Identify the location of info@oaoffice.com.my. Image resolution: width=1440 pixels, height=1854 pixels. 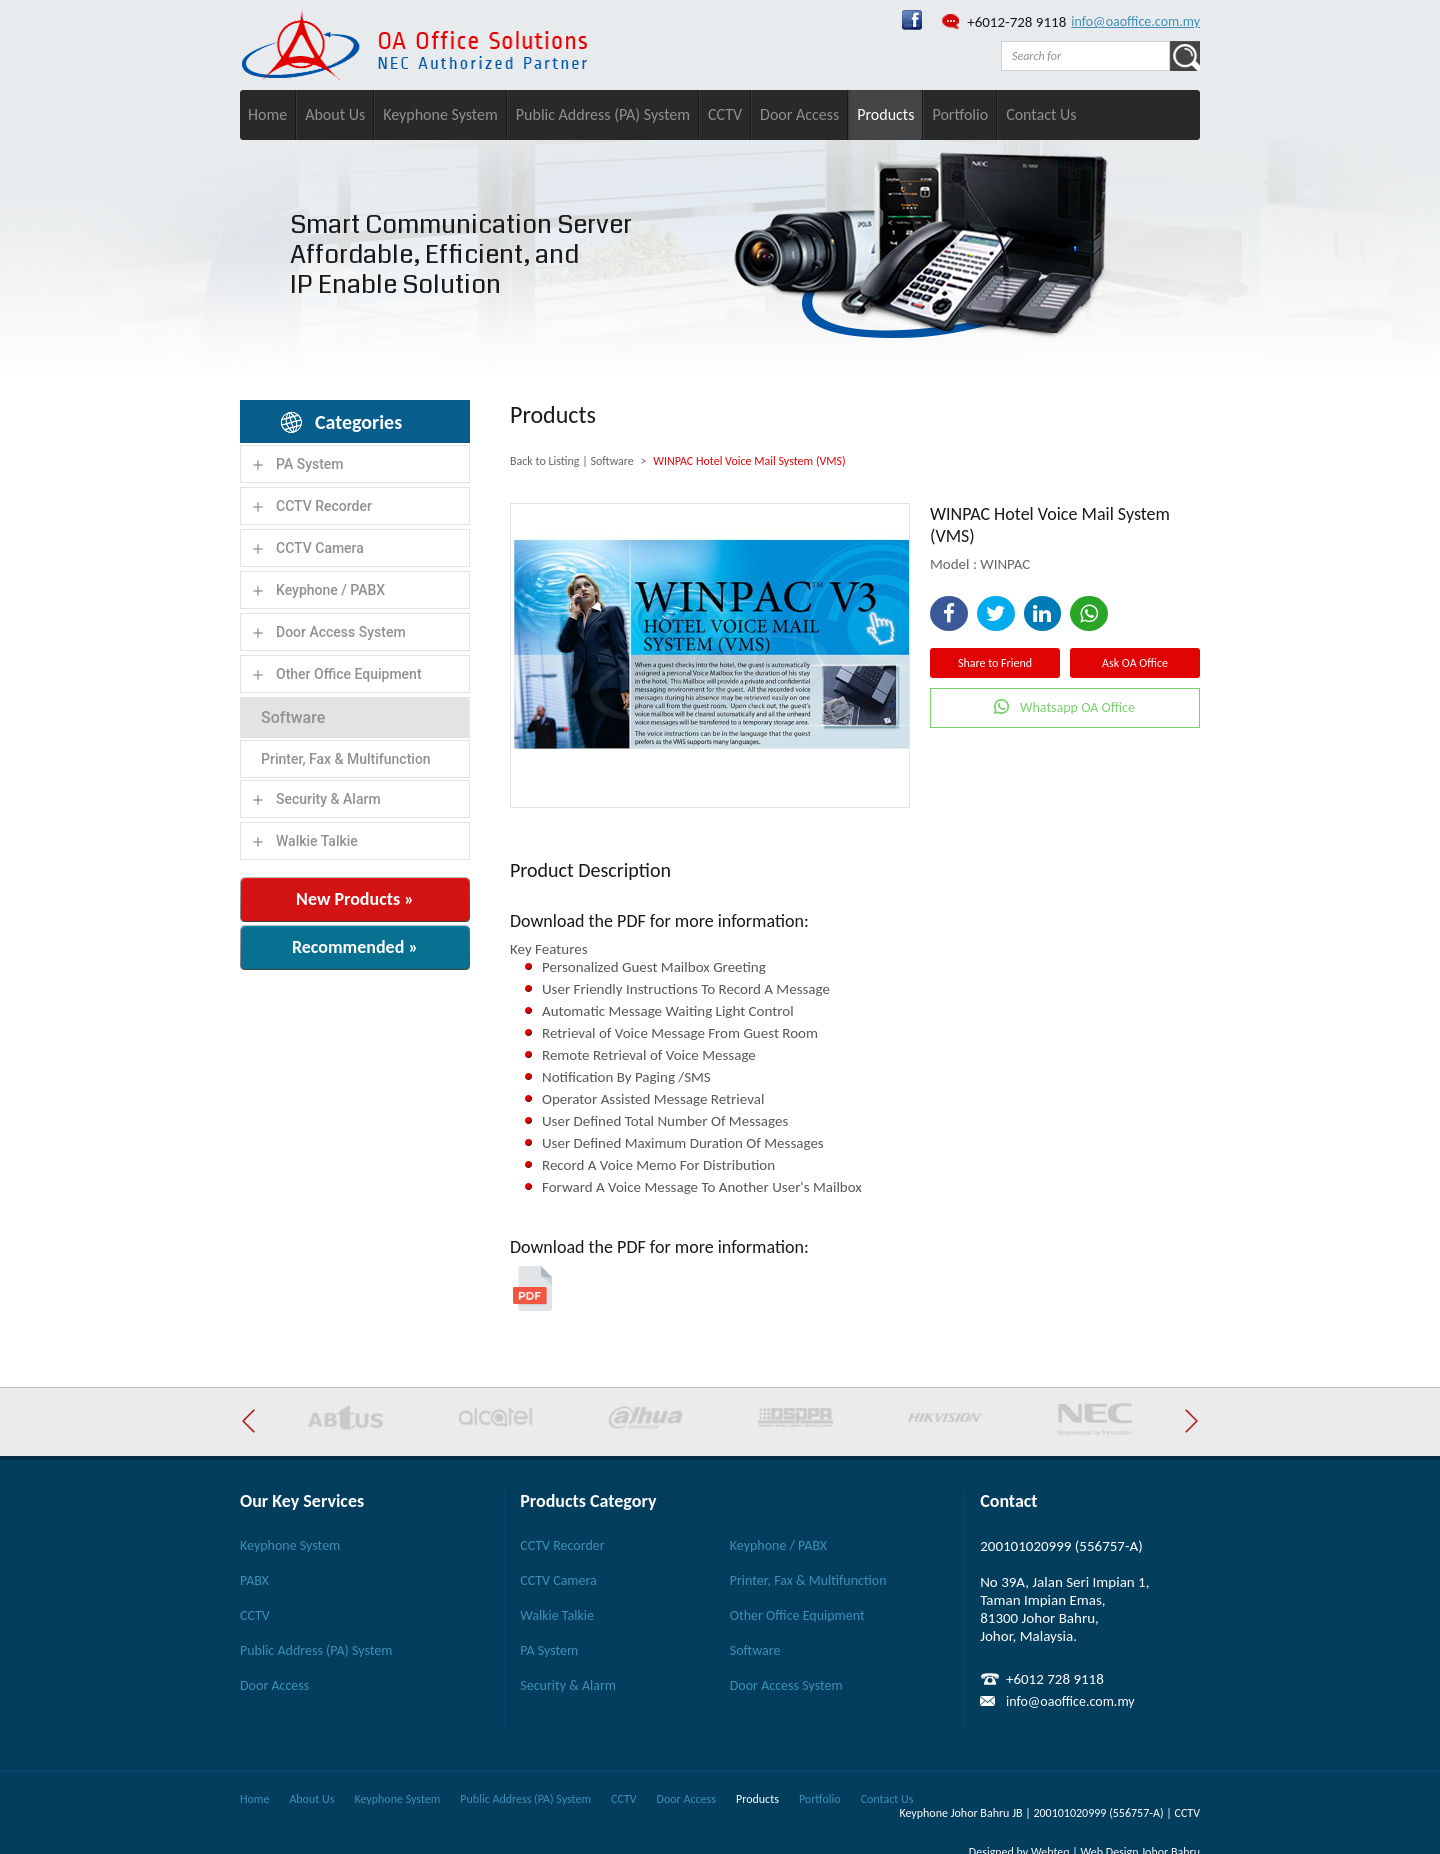
(1135, 21).